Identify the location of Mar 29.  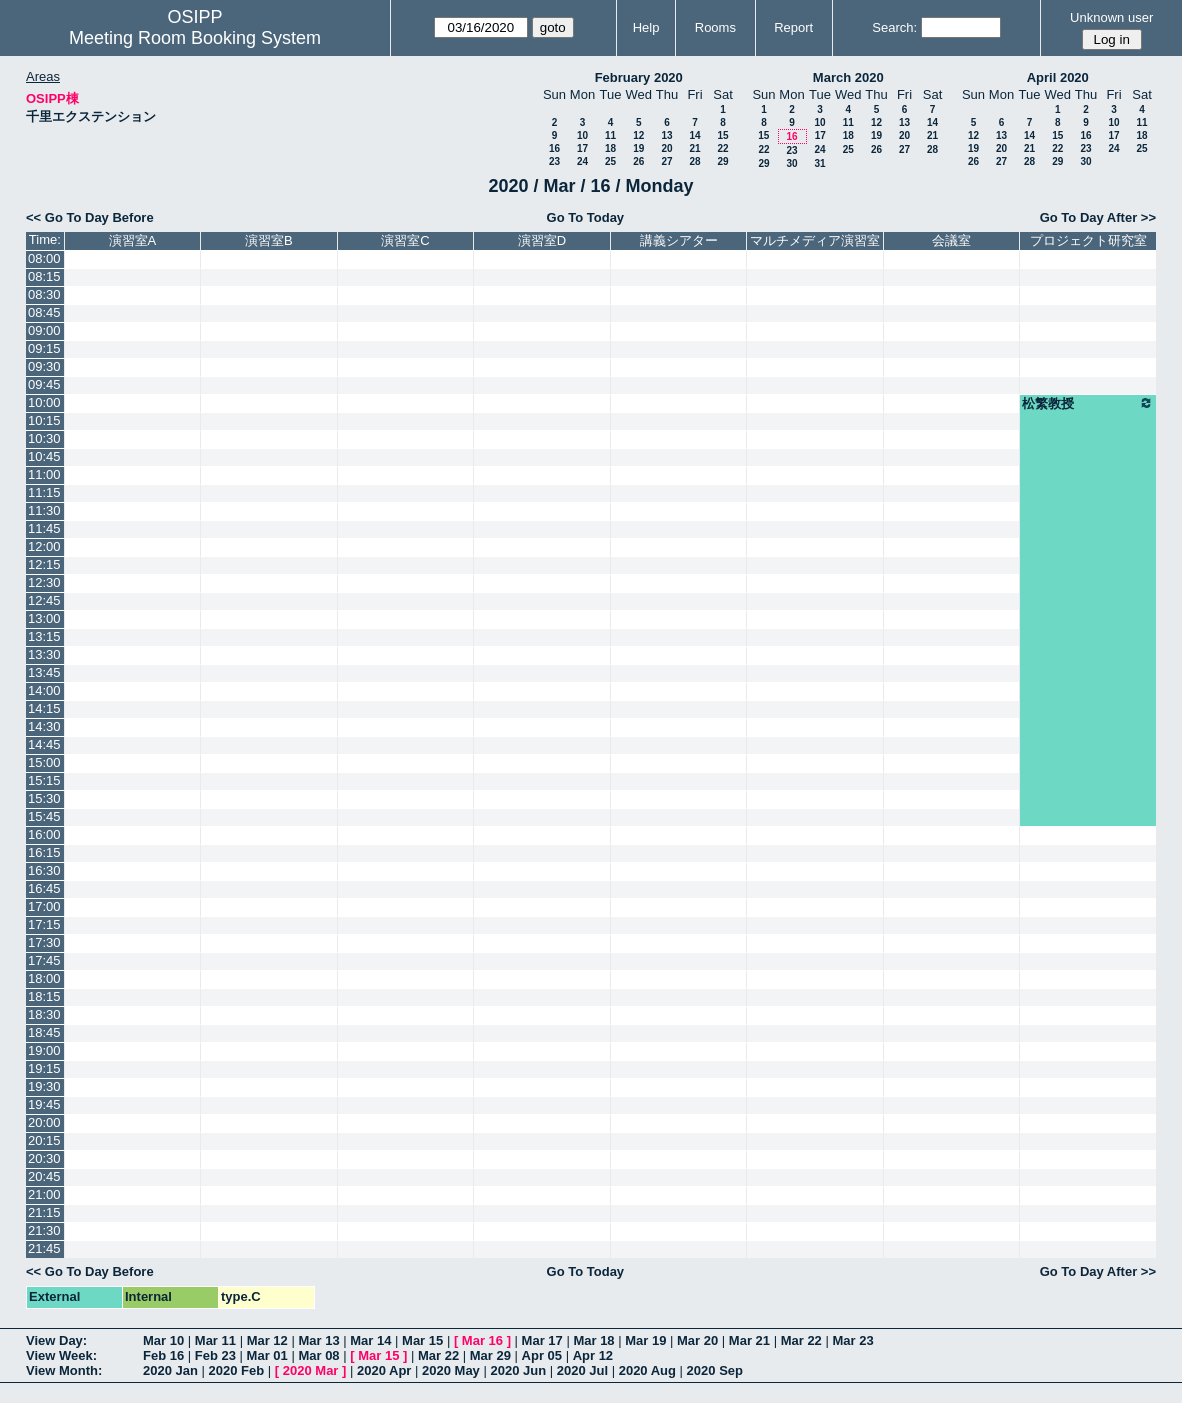
(490, 1355).